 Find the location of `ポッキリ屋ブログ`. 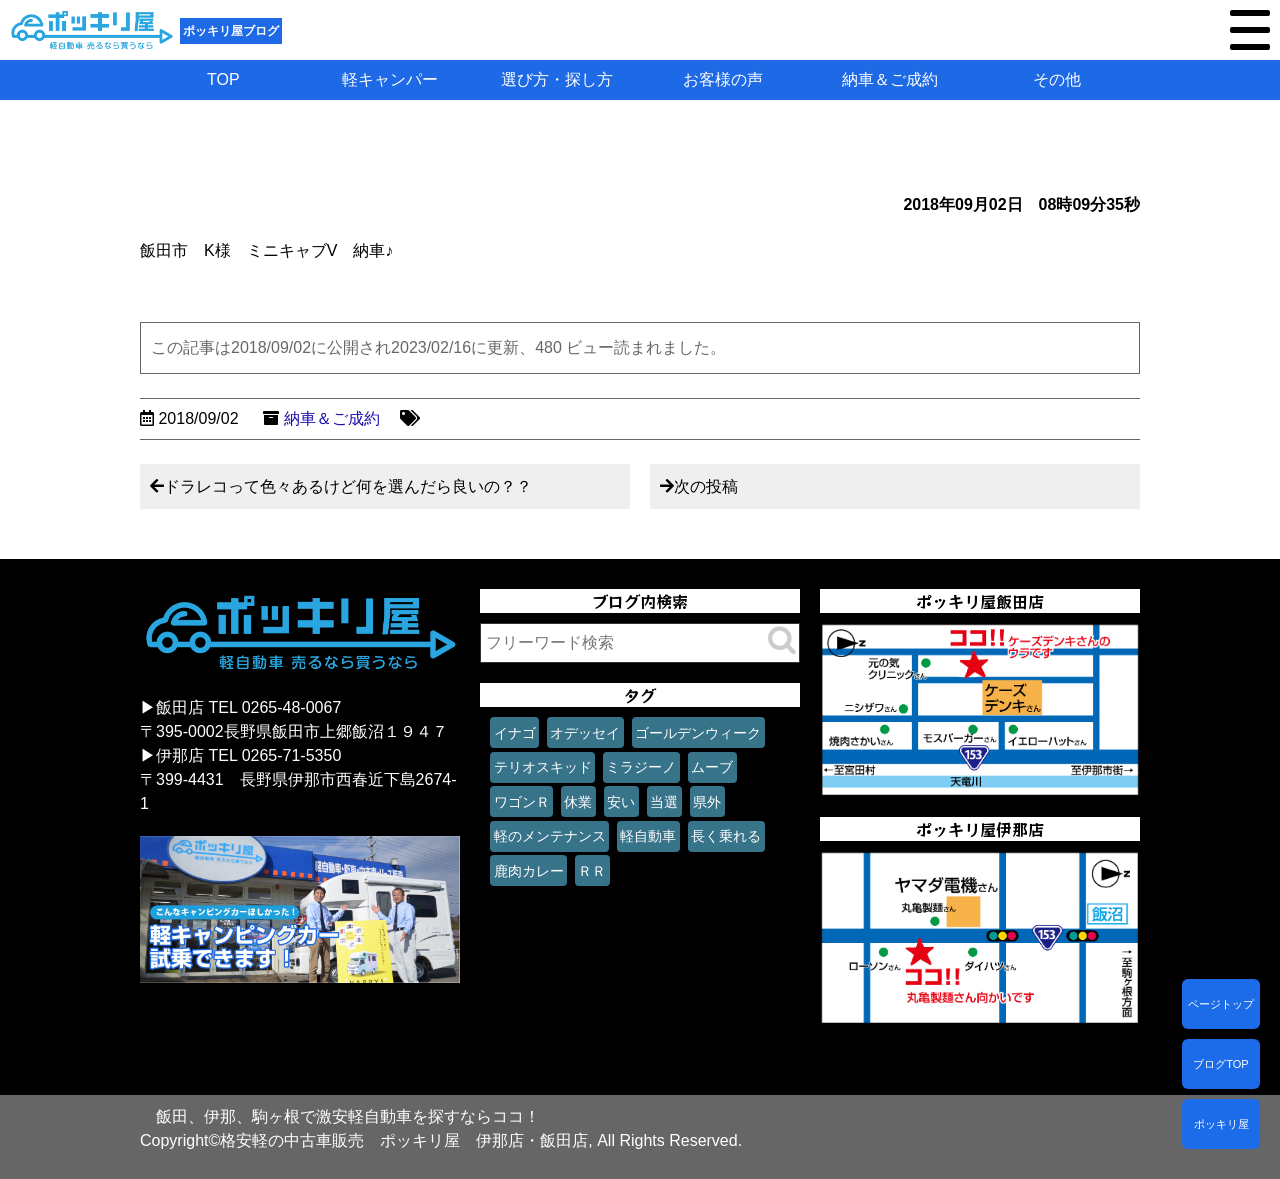

ポッキリ屋ブログ is located at coordinates (231, 31).